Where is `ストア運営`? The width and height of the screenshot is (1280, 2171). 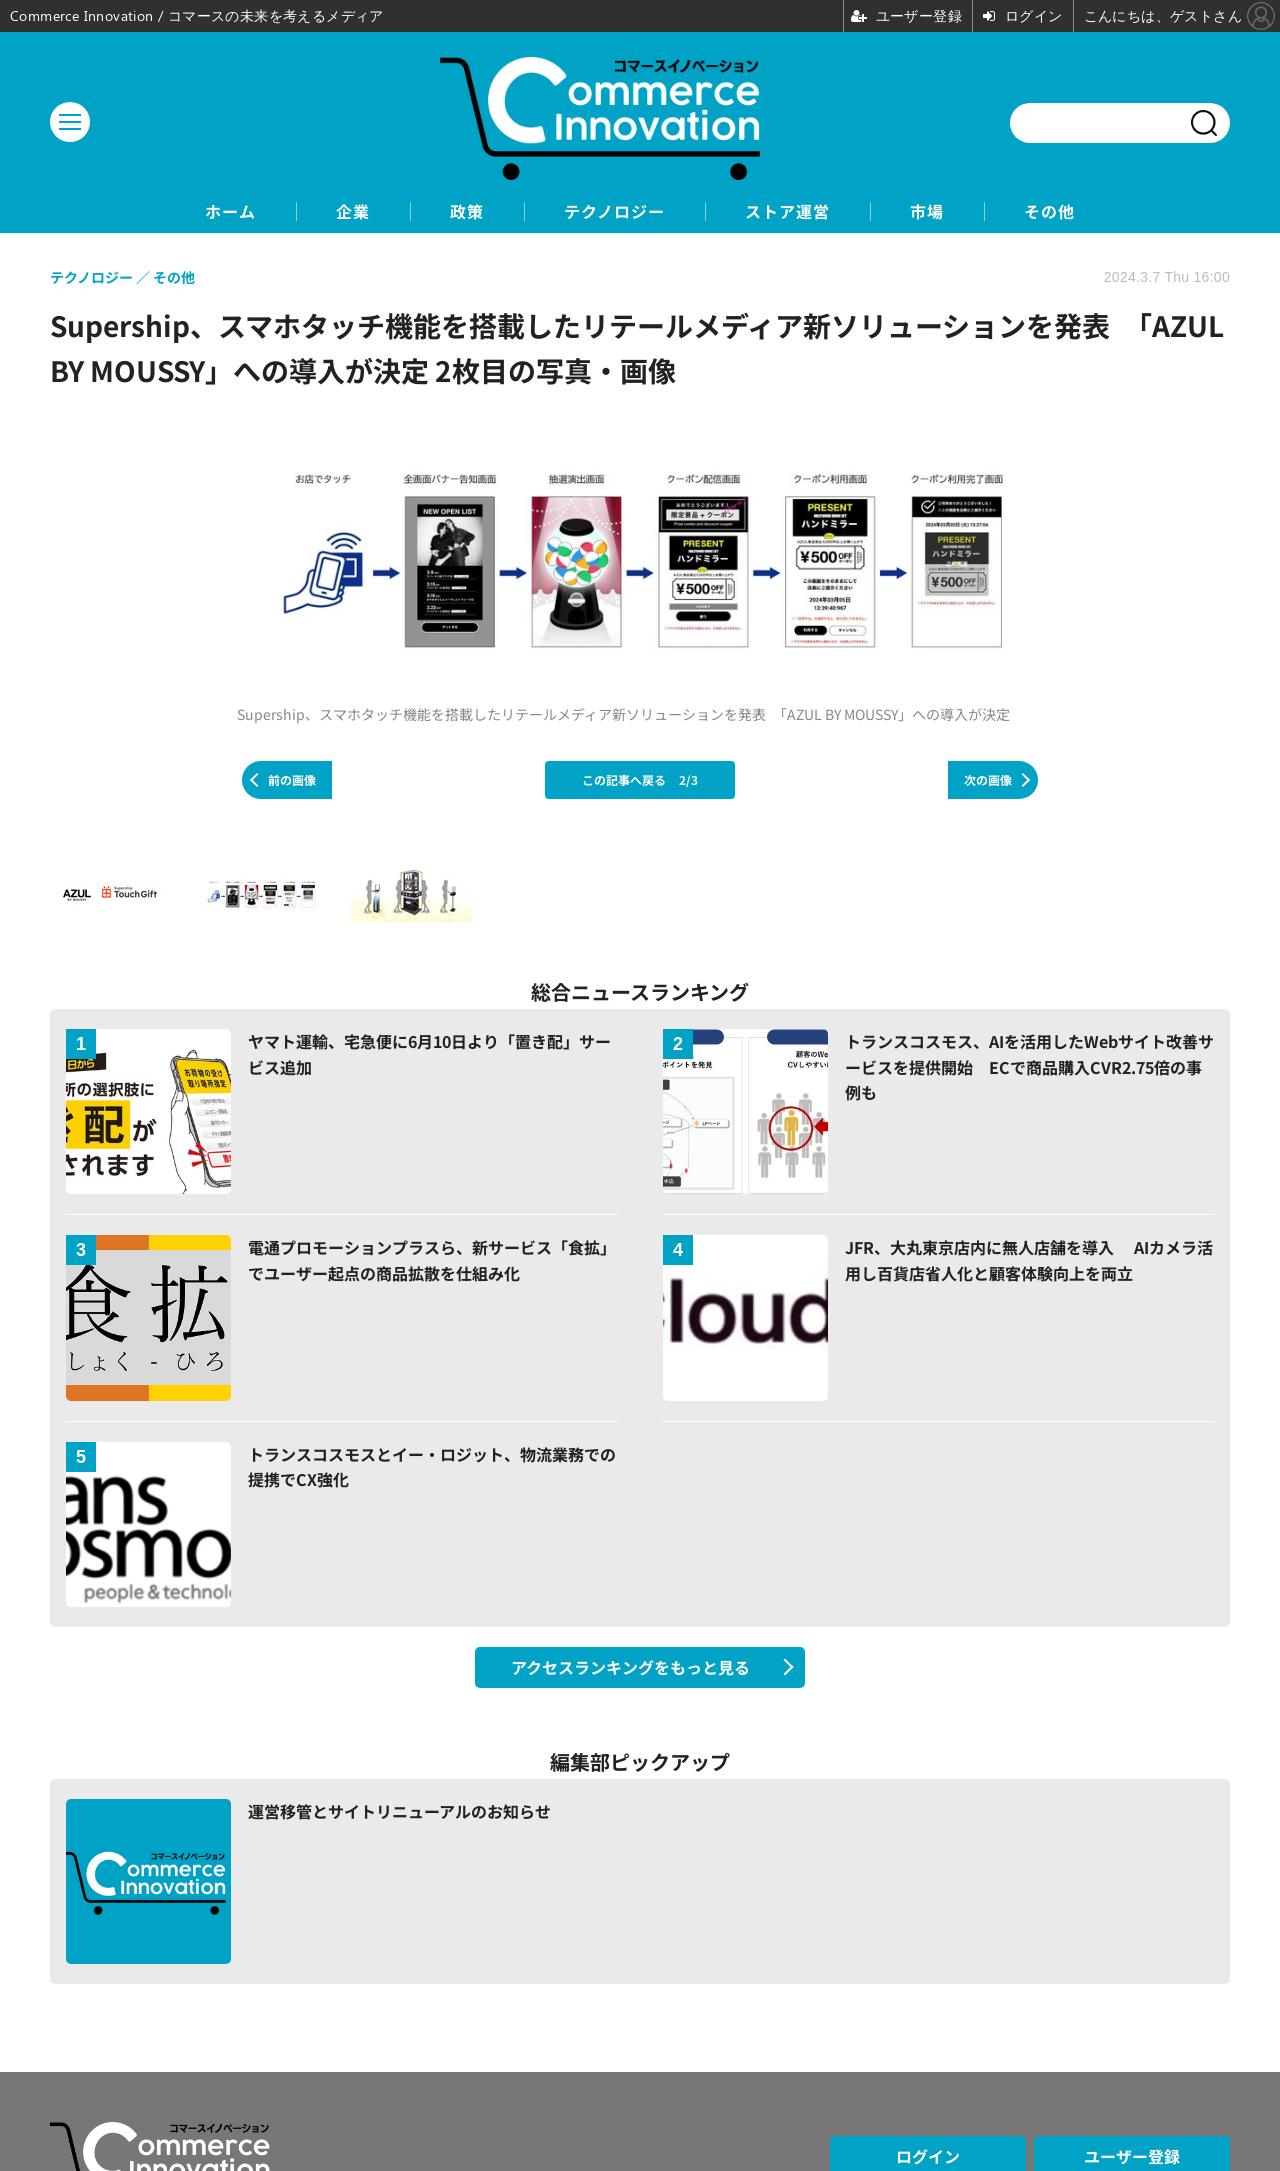
ストア運営 is located at coordinates (787, 211).